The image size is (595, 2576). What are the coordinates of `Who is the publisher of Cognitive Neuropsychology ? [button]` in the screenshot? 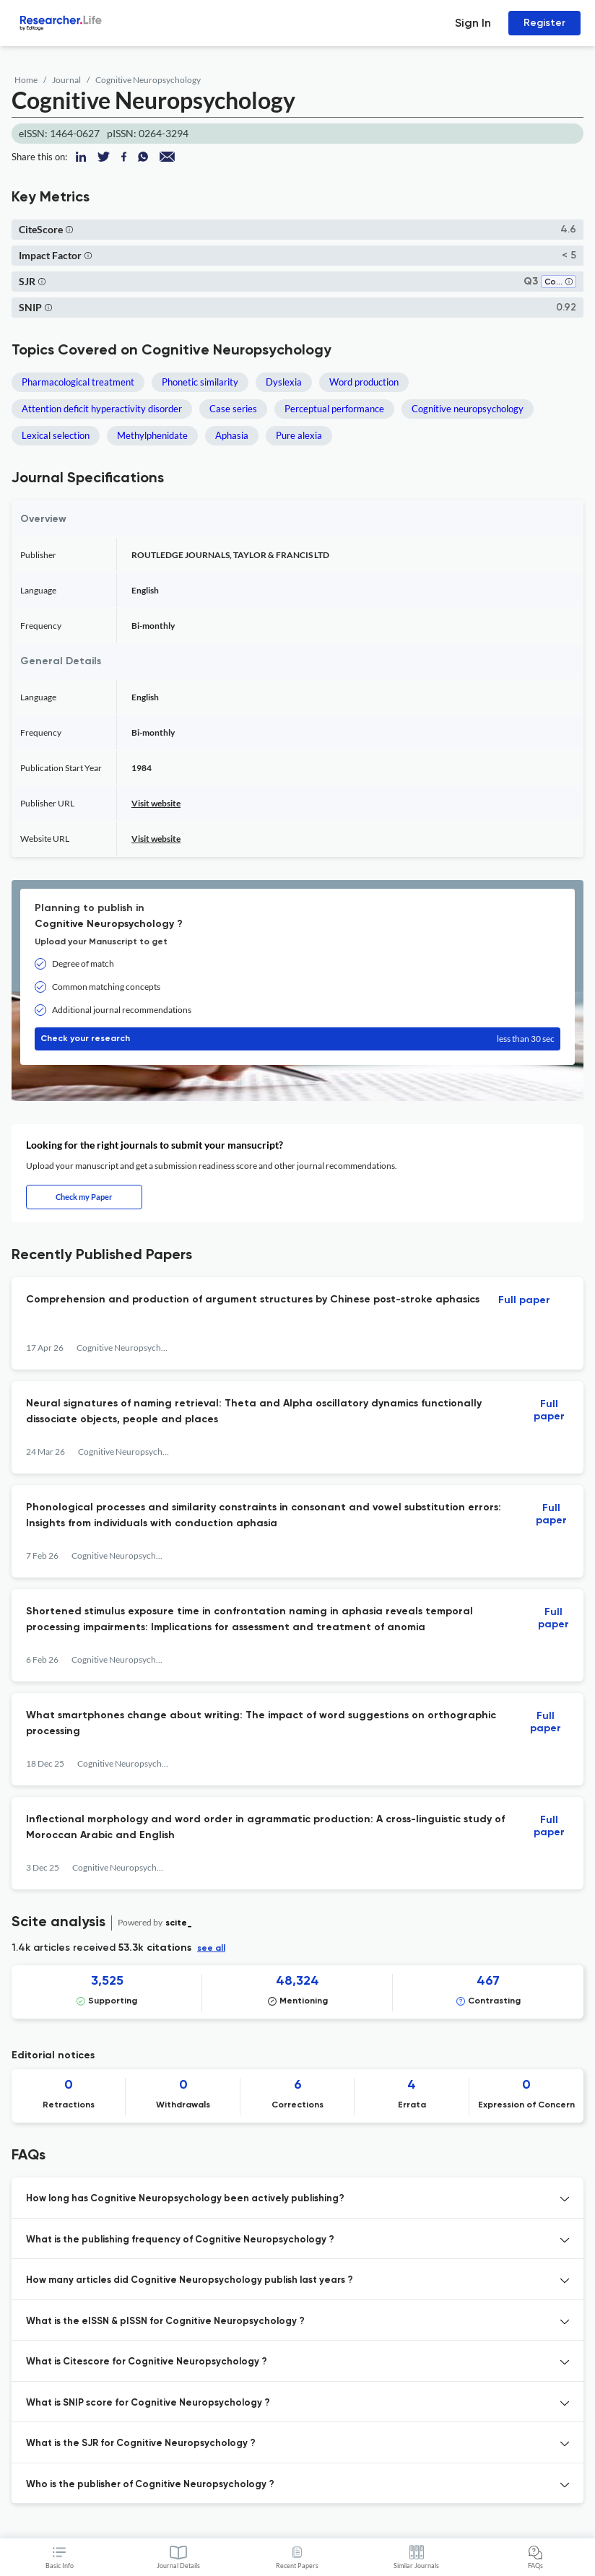 It's located at (150, 2484).